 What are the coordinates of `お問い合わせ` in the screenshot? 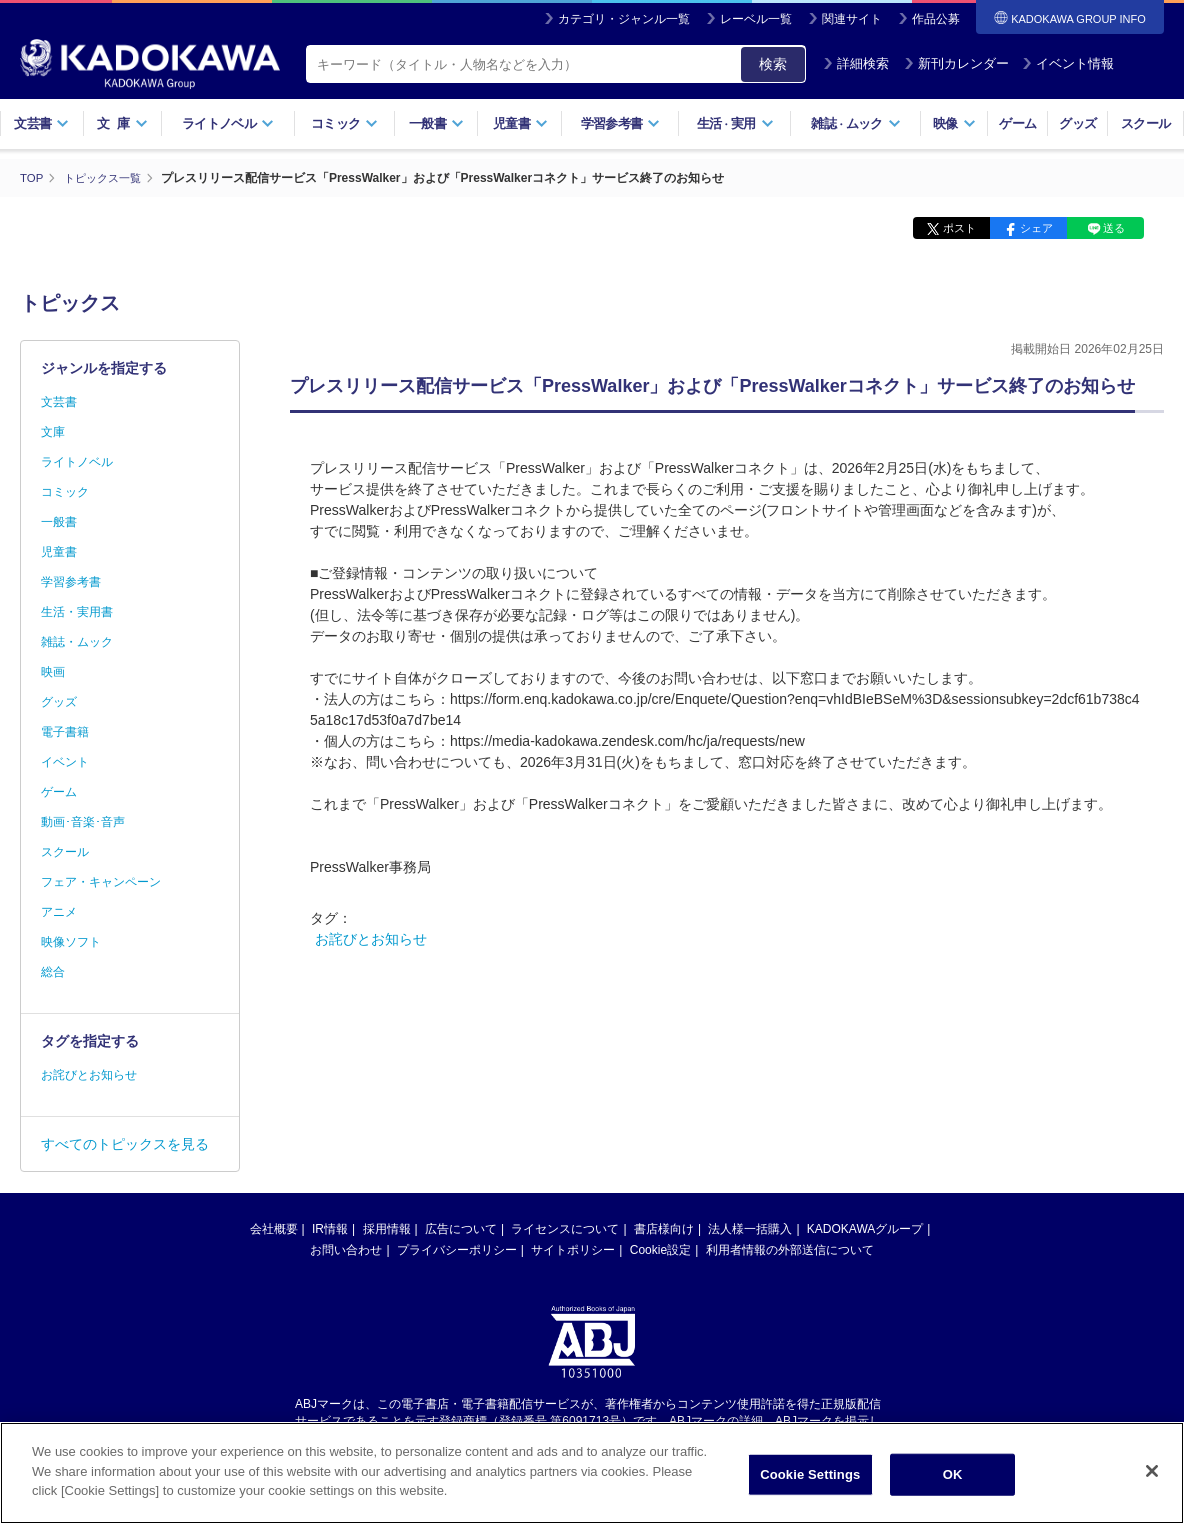 It's located at (346, 1250).